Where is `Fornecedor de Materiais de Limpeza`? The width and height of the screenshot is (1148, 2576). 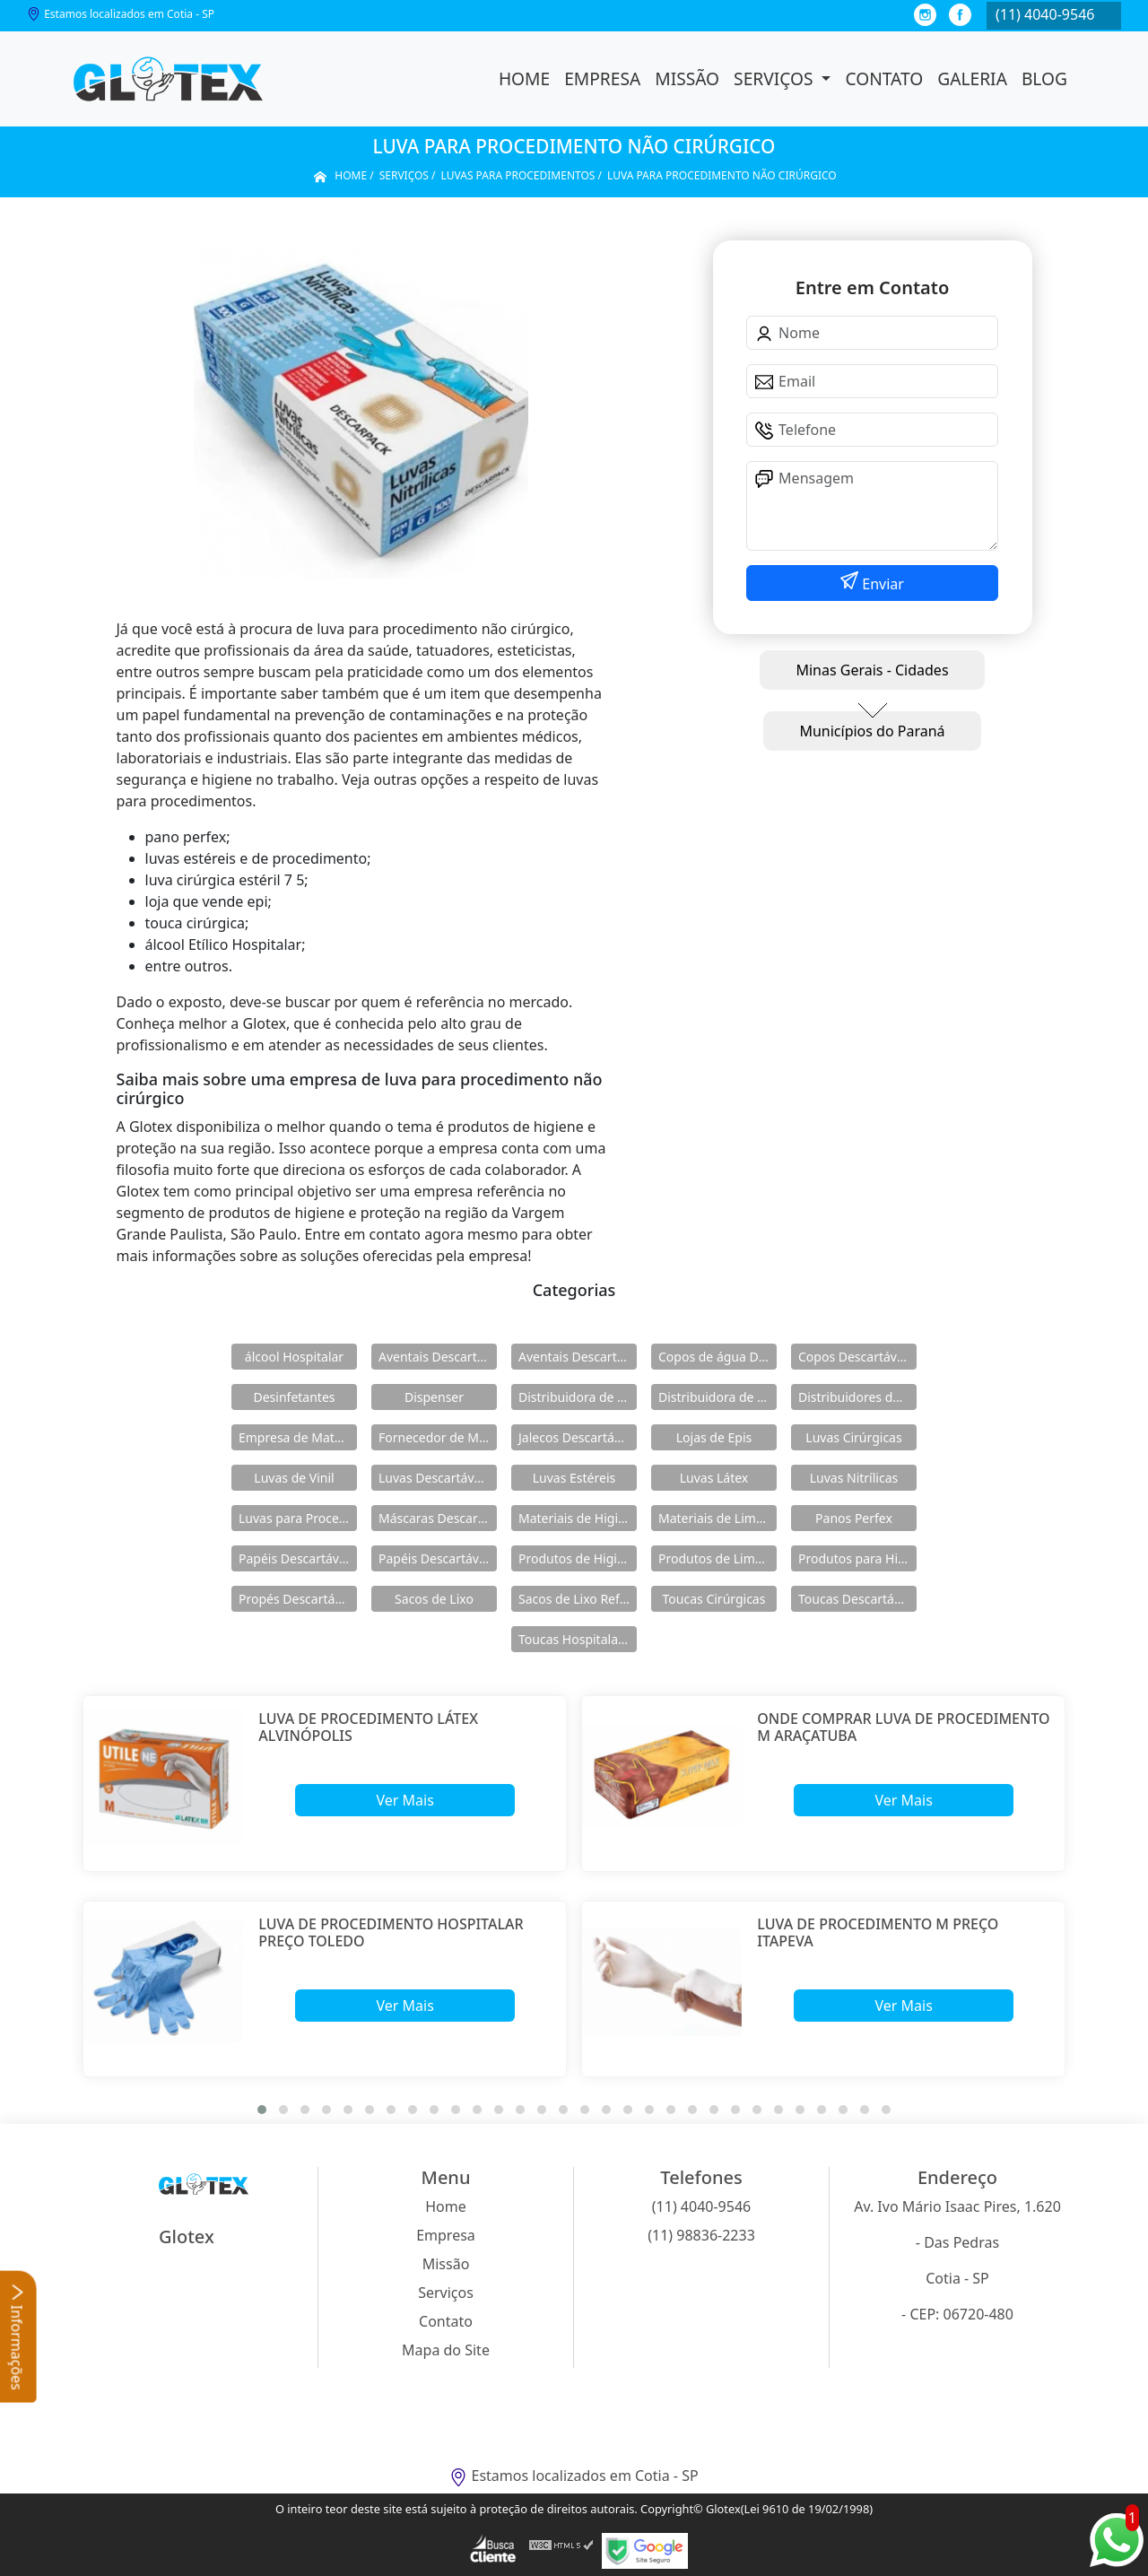
Fornecedor de Materiais de Limpeza is located at coordinates (437, 1437).